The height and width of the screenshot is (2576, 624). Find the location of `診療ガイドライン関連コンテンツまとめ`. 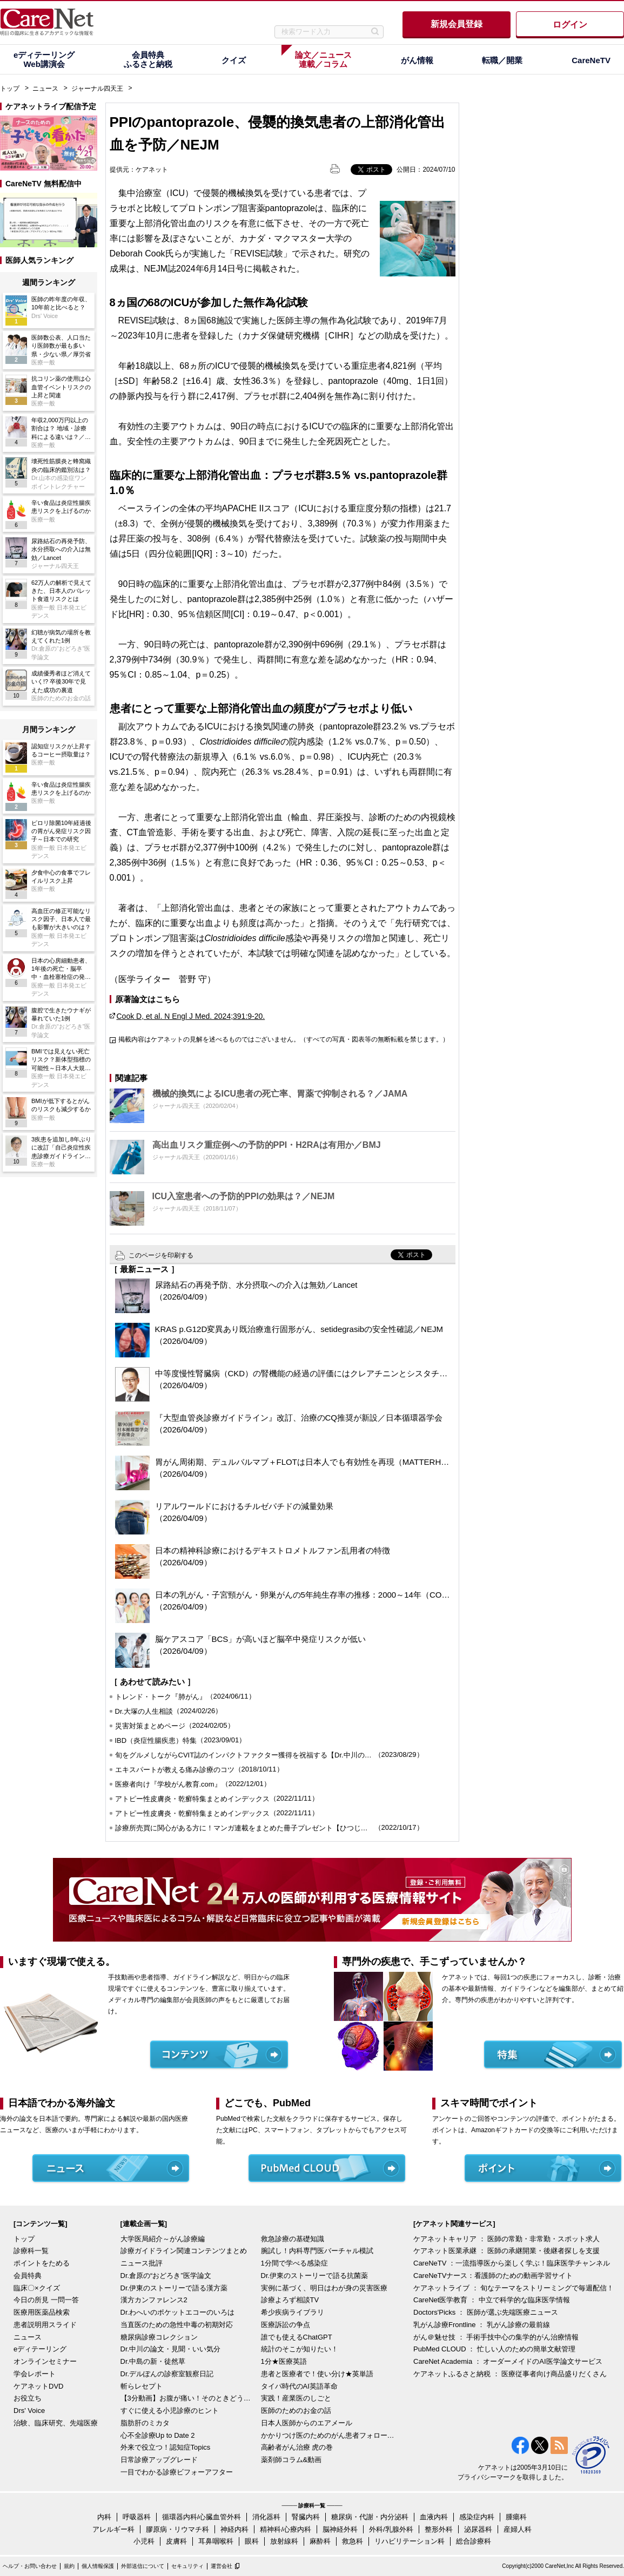

診療ガイドライン関連コンテンツまとめ is located at coordinates (183, 2251).